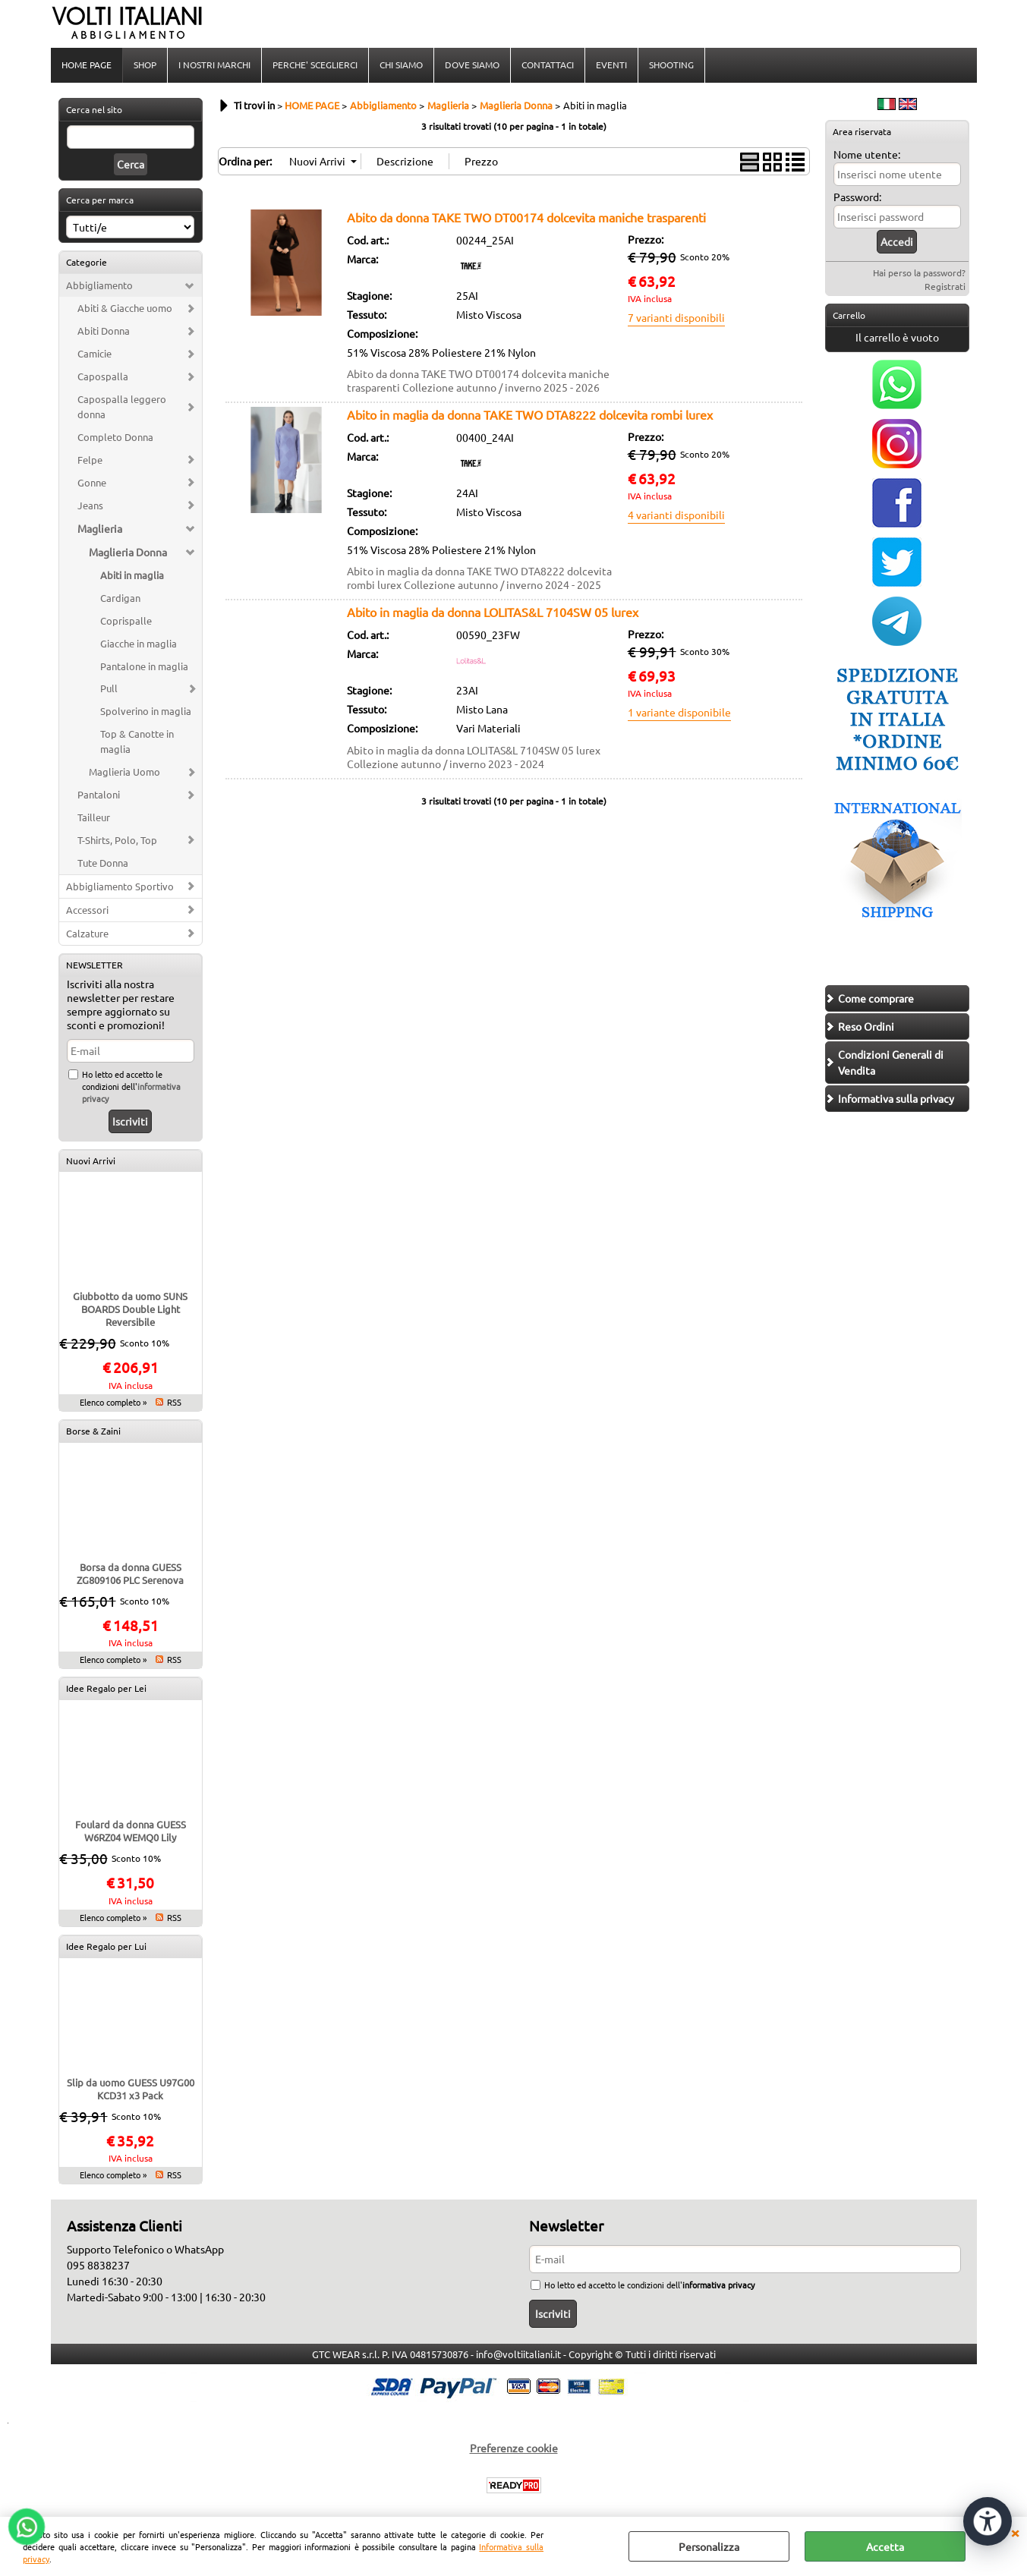 This screenshot has width=1027, height=2576. I want to click on Abito in maglia da donna TAKE TWO DTA8222 dolcevita rombi lurex, so click(530, 414).